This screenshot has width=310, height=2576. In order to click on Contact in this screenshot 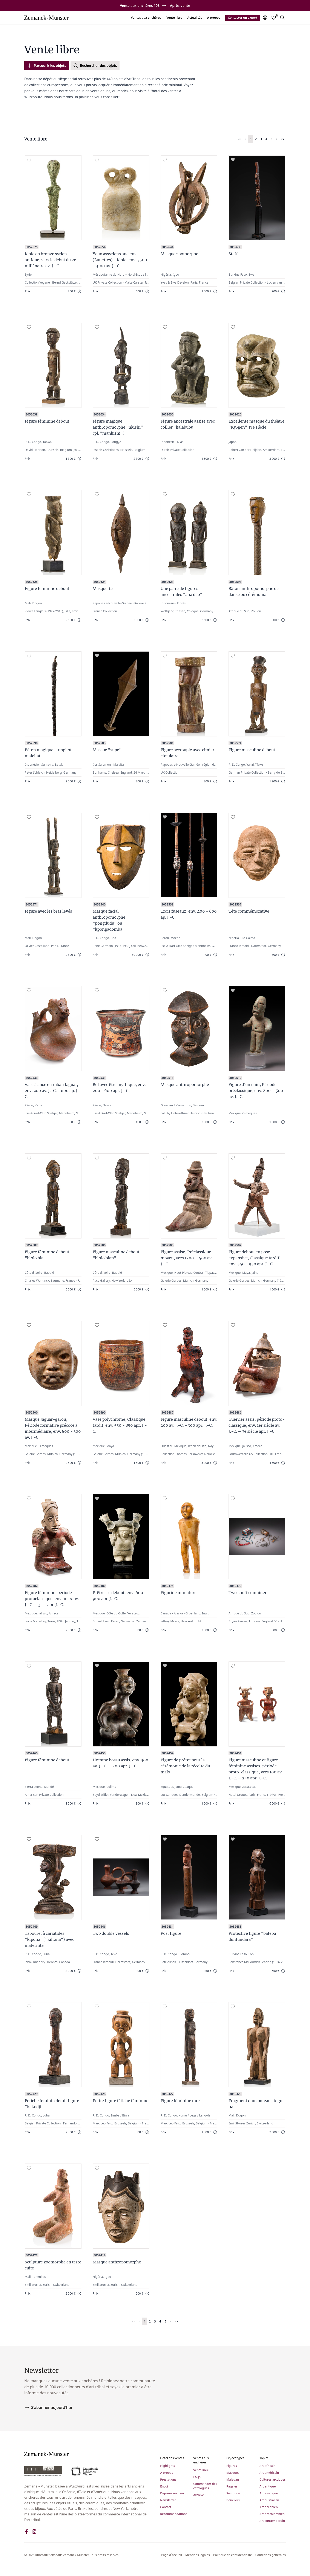, I will do `click(165, 2507)`.